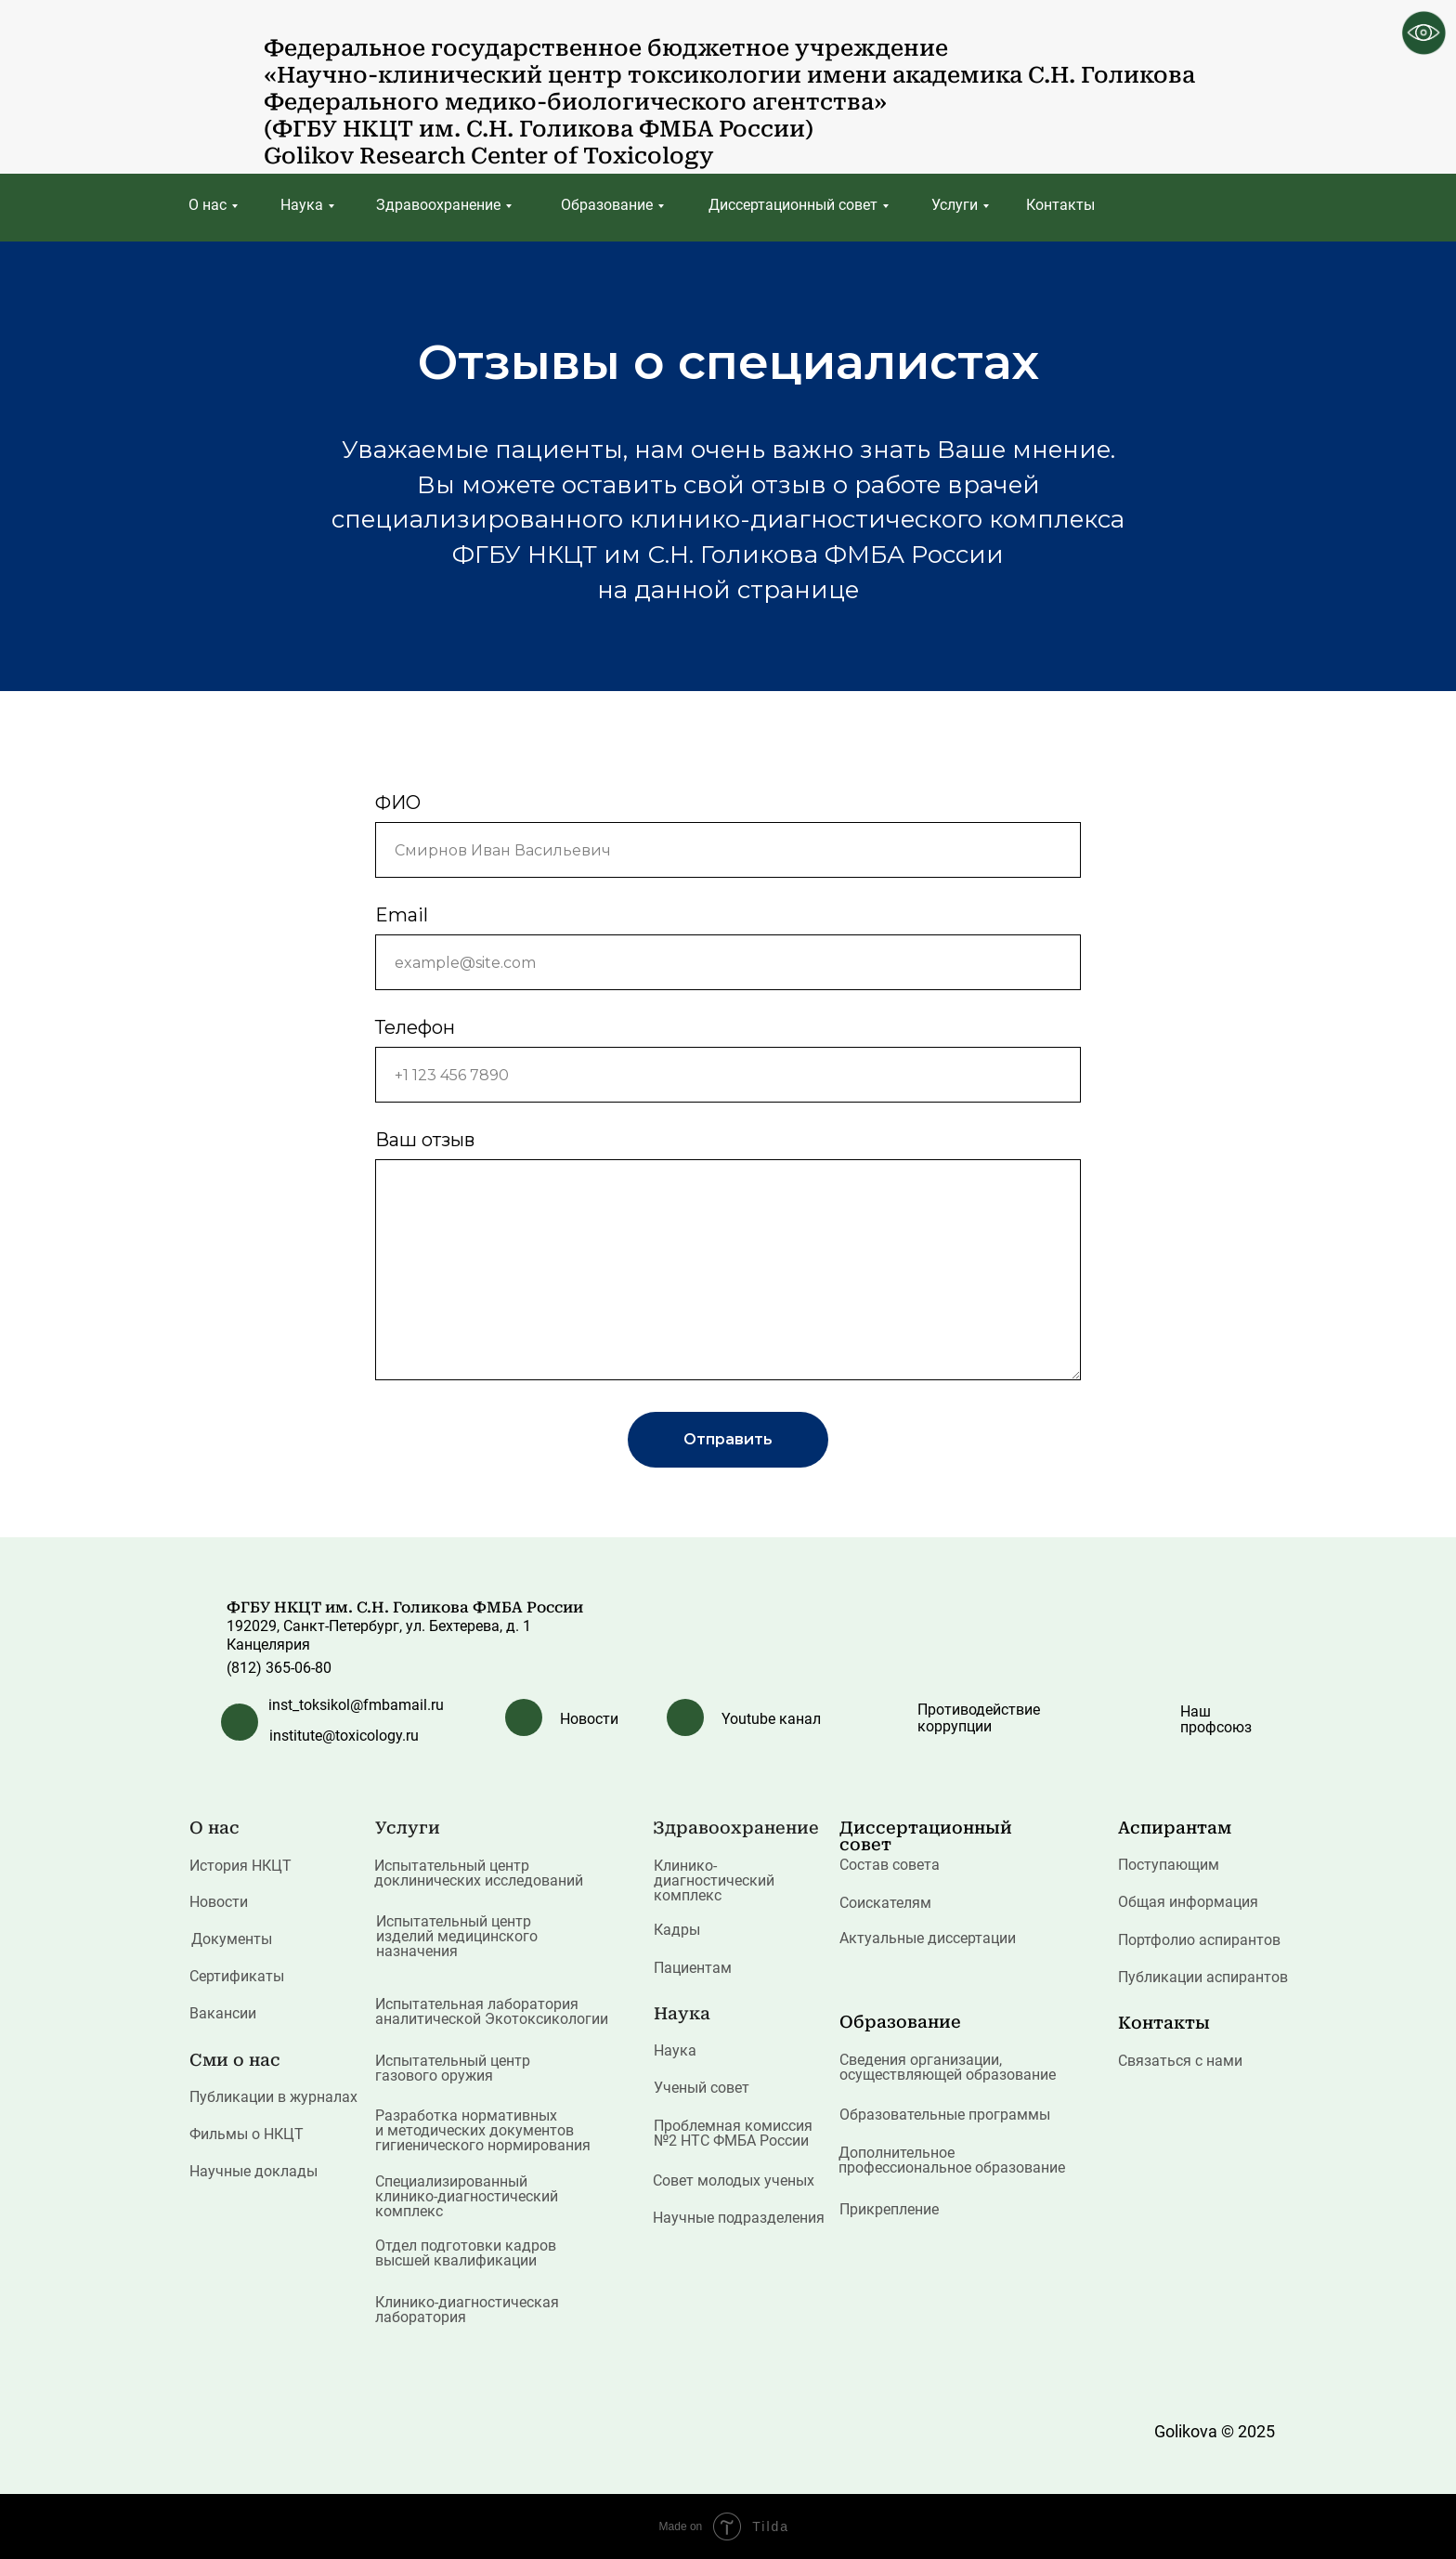  What do you see at coordinates (589, 1719) in the screenshot?
I see `Новости` at bounding box center [589, 1719].